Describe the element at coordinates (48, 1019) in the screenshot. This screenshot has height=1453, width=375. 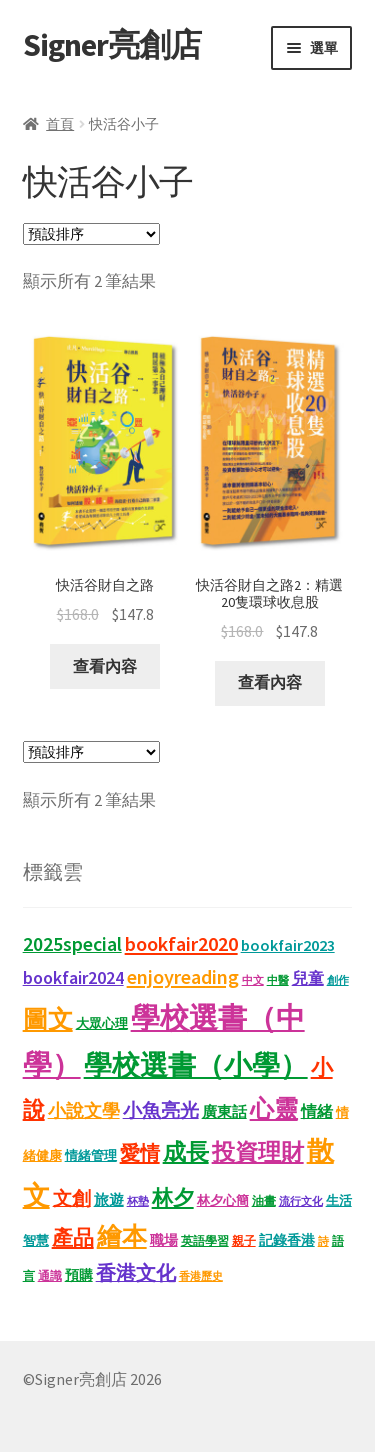
I see `圖文 [圖文 (92 項商品)]` at that location.